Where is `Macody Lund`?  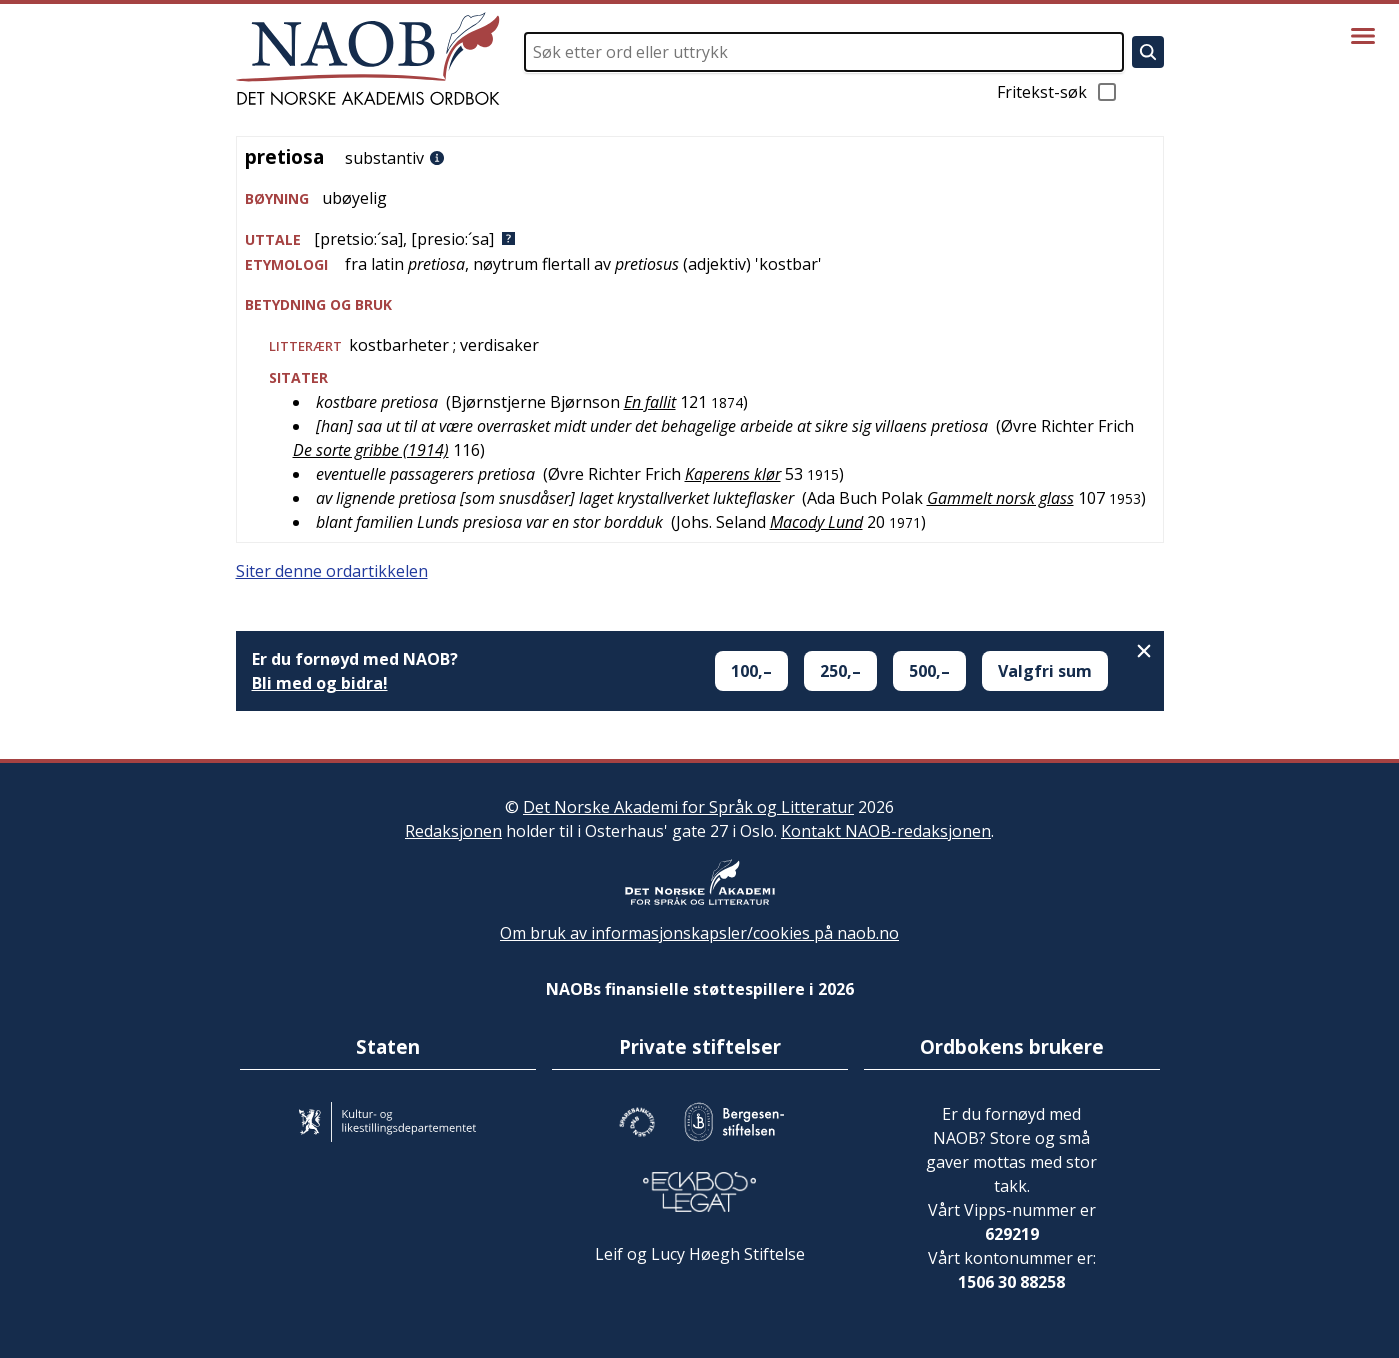
Macody Lund is located at coordinates (816, 522).